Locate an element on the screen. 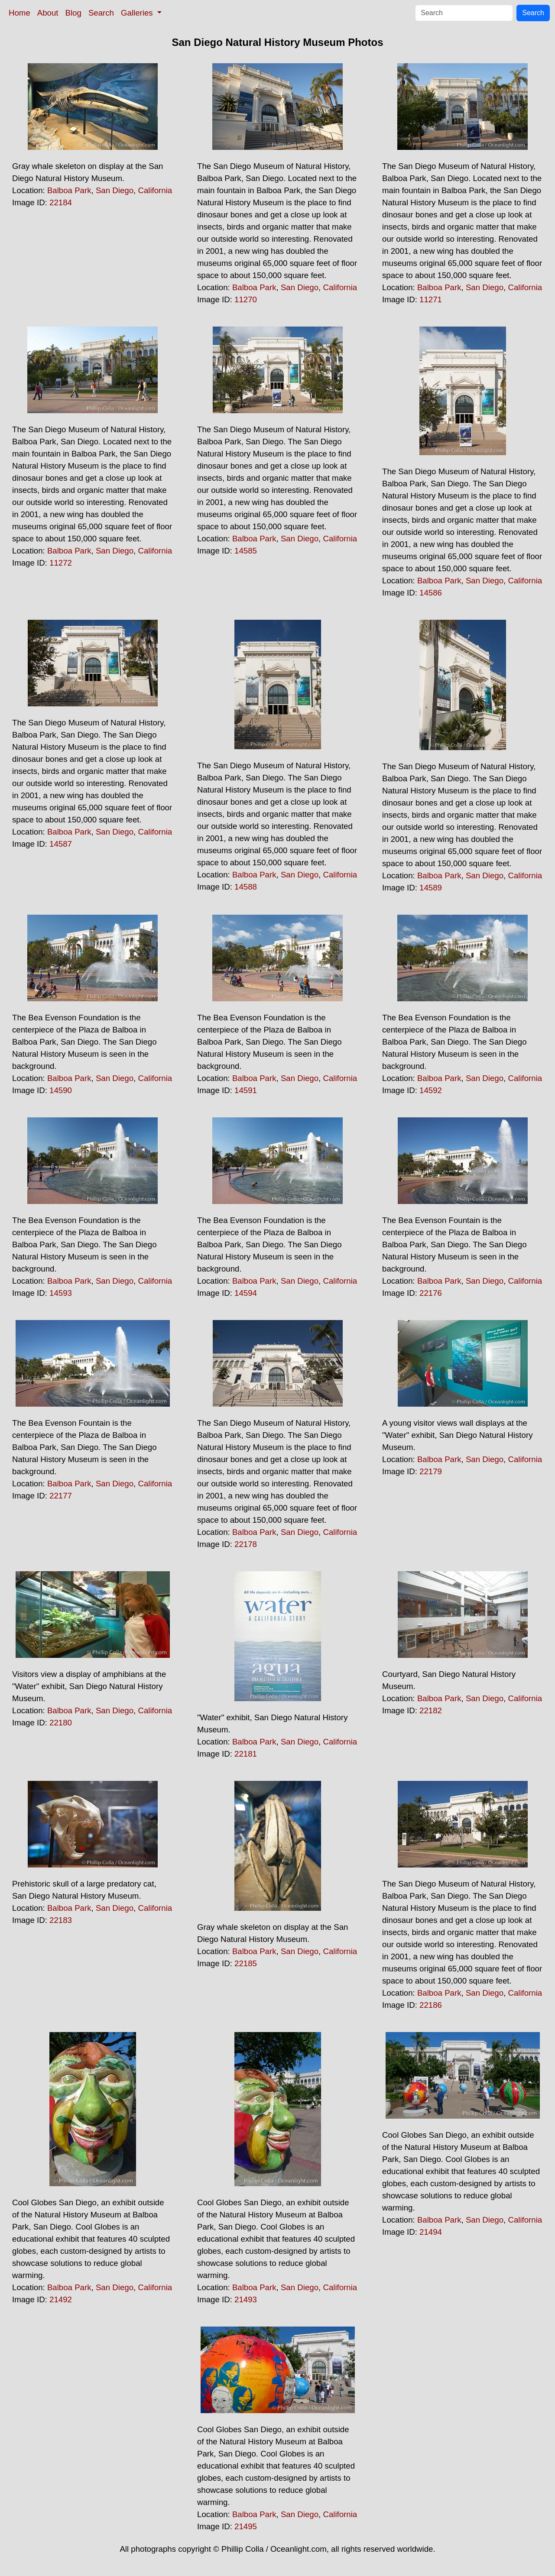  21493 is located at coordinates (245, 2299).